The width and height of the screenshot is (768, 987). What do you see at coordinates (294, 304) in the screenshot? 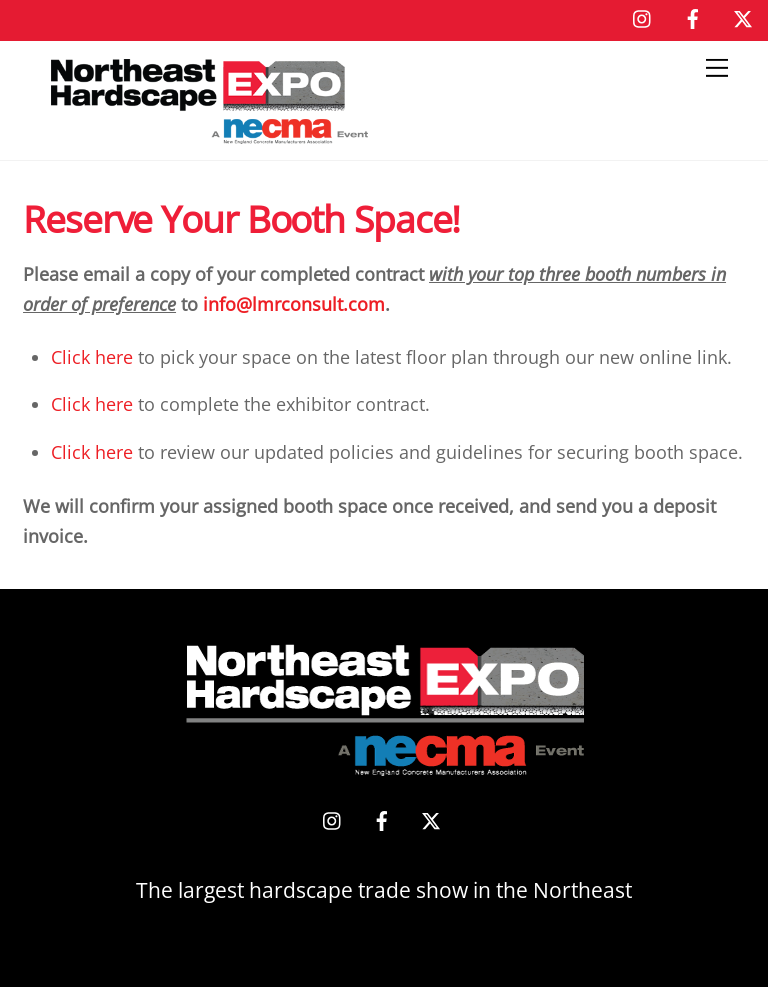
I see `info@lmrconsult.com` at bounding box center [294, 304].